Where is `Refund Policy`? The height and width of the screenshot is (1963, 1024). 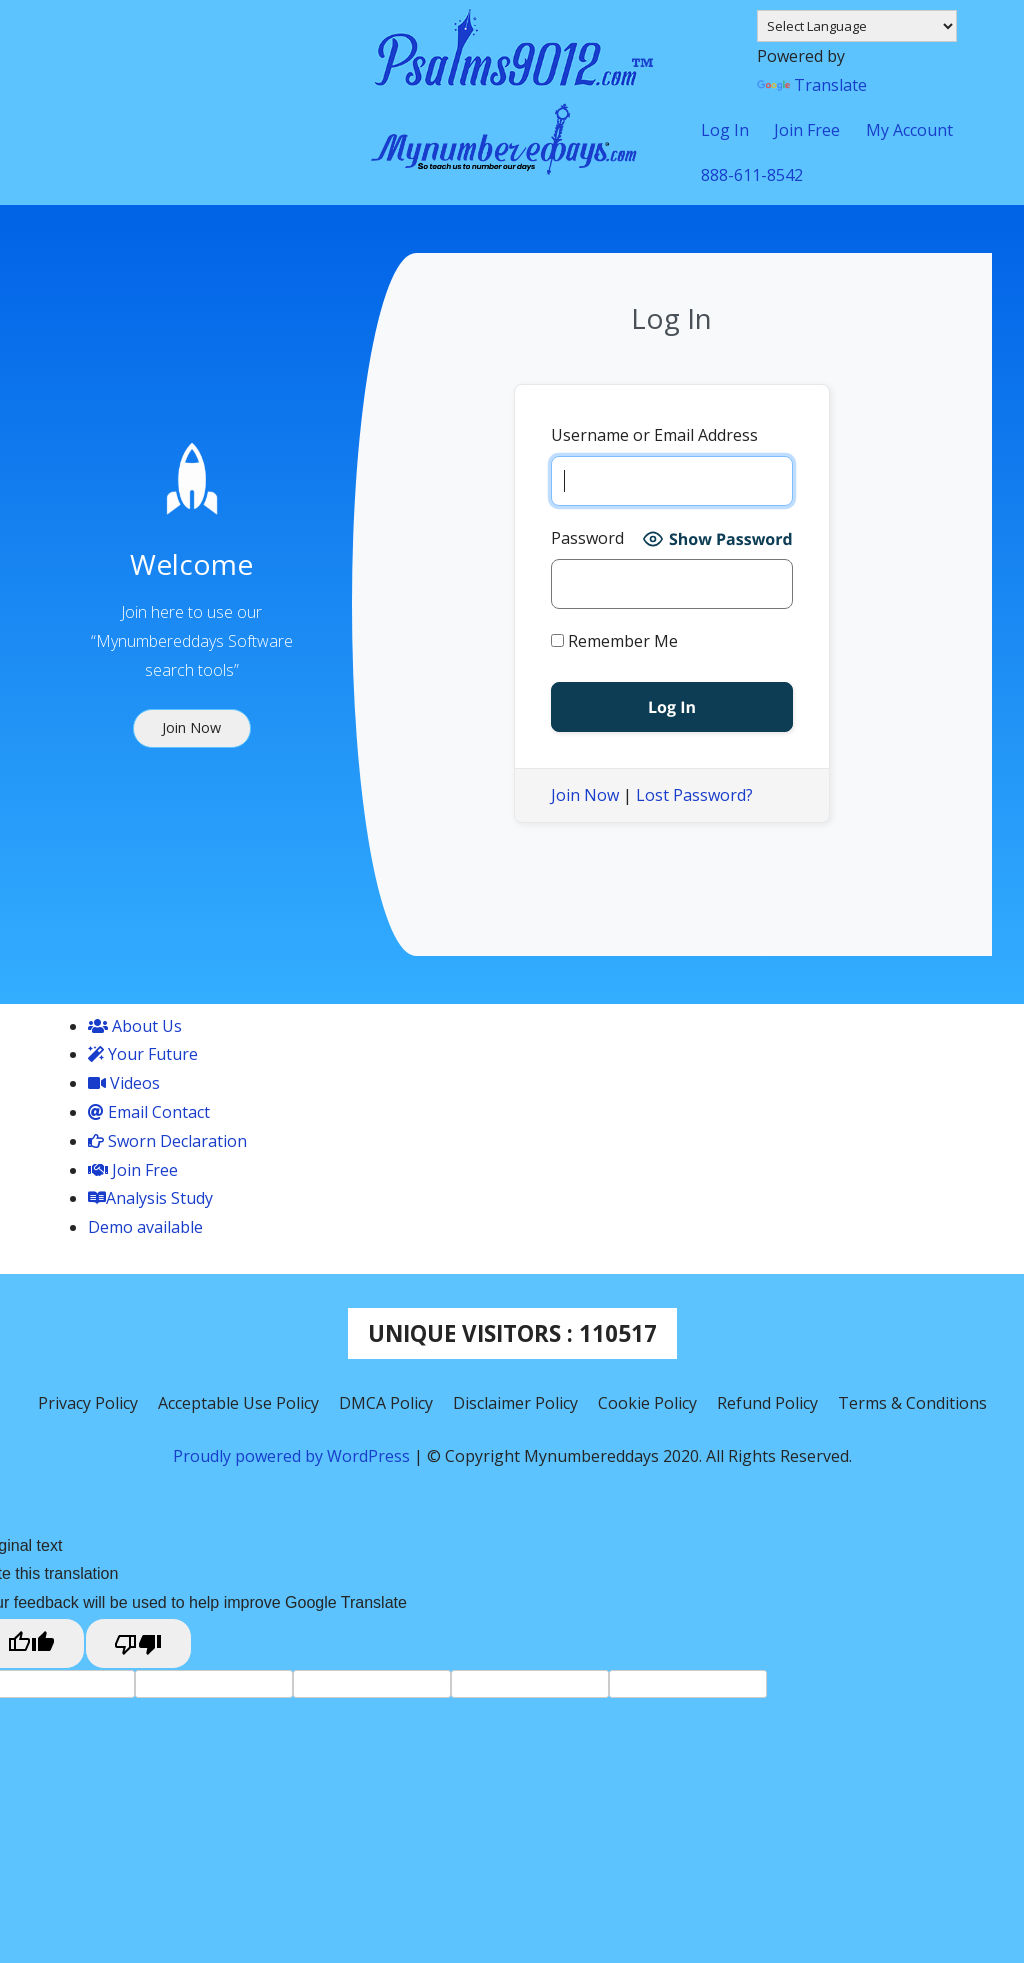 Refund Policy is located at coordinates (767, 1403).